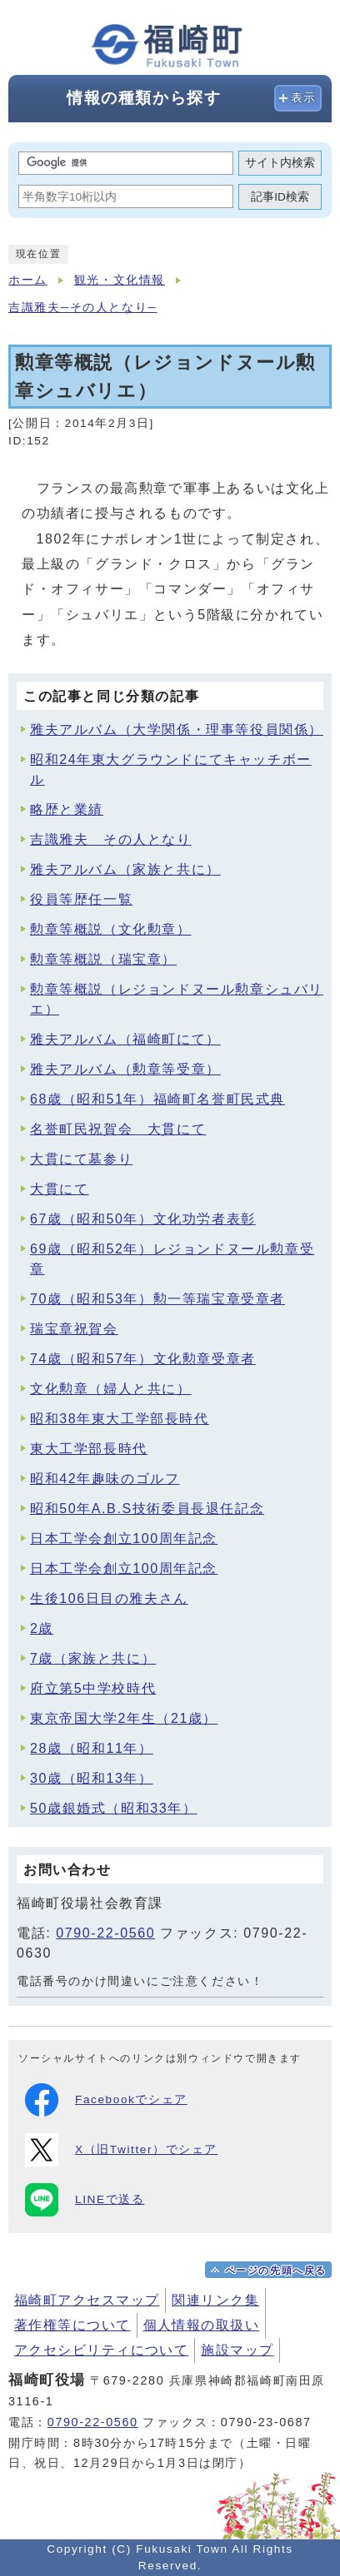 The height and width of the screenshot is (2576, 340). What do you see at coordinates (104, 1479) in the screenshot?
I see `昭和42年趣味のゴルフ` at bounding box center [104, 1479].